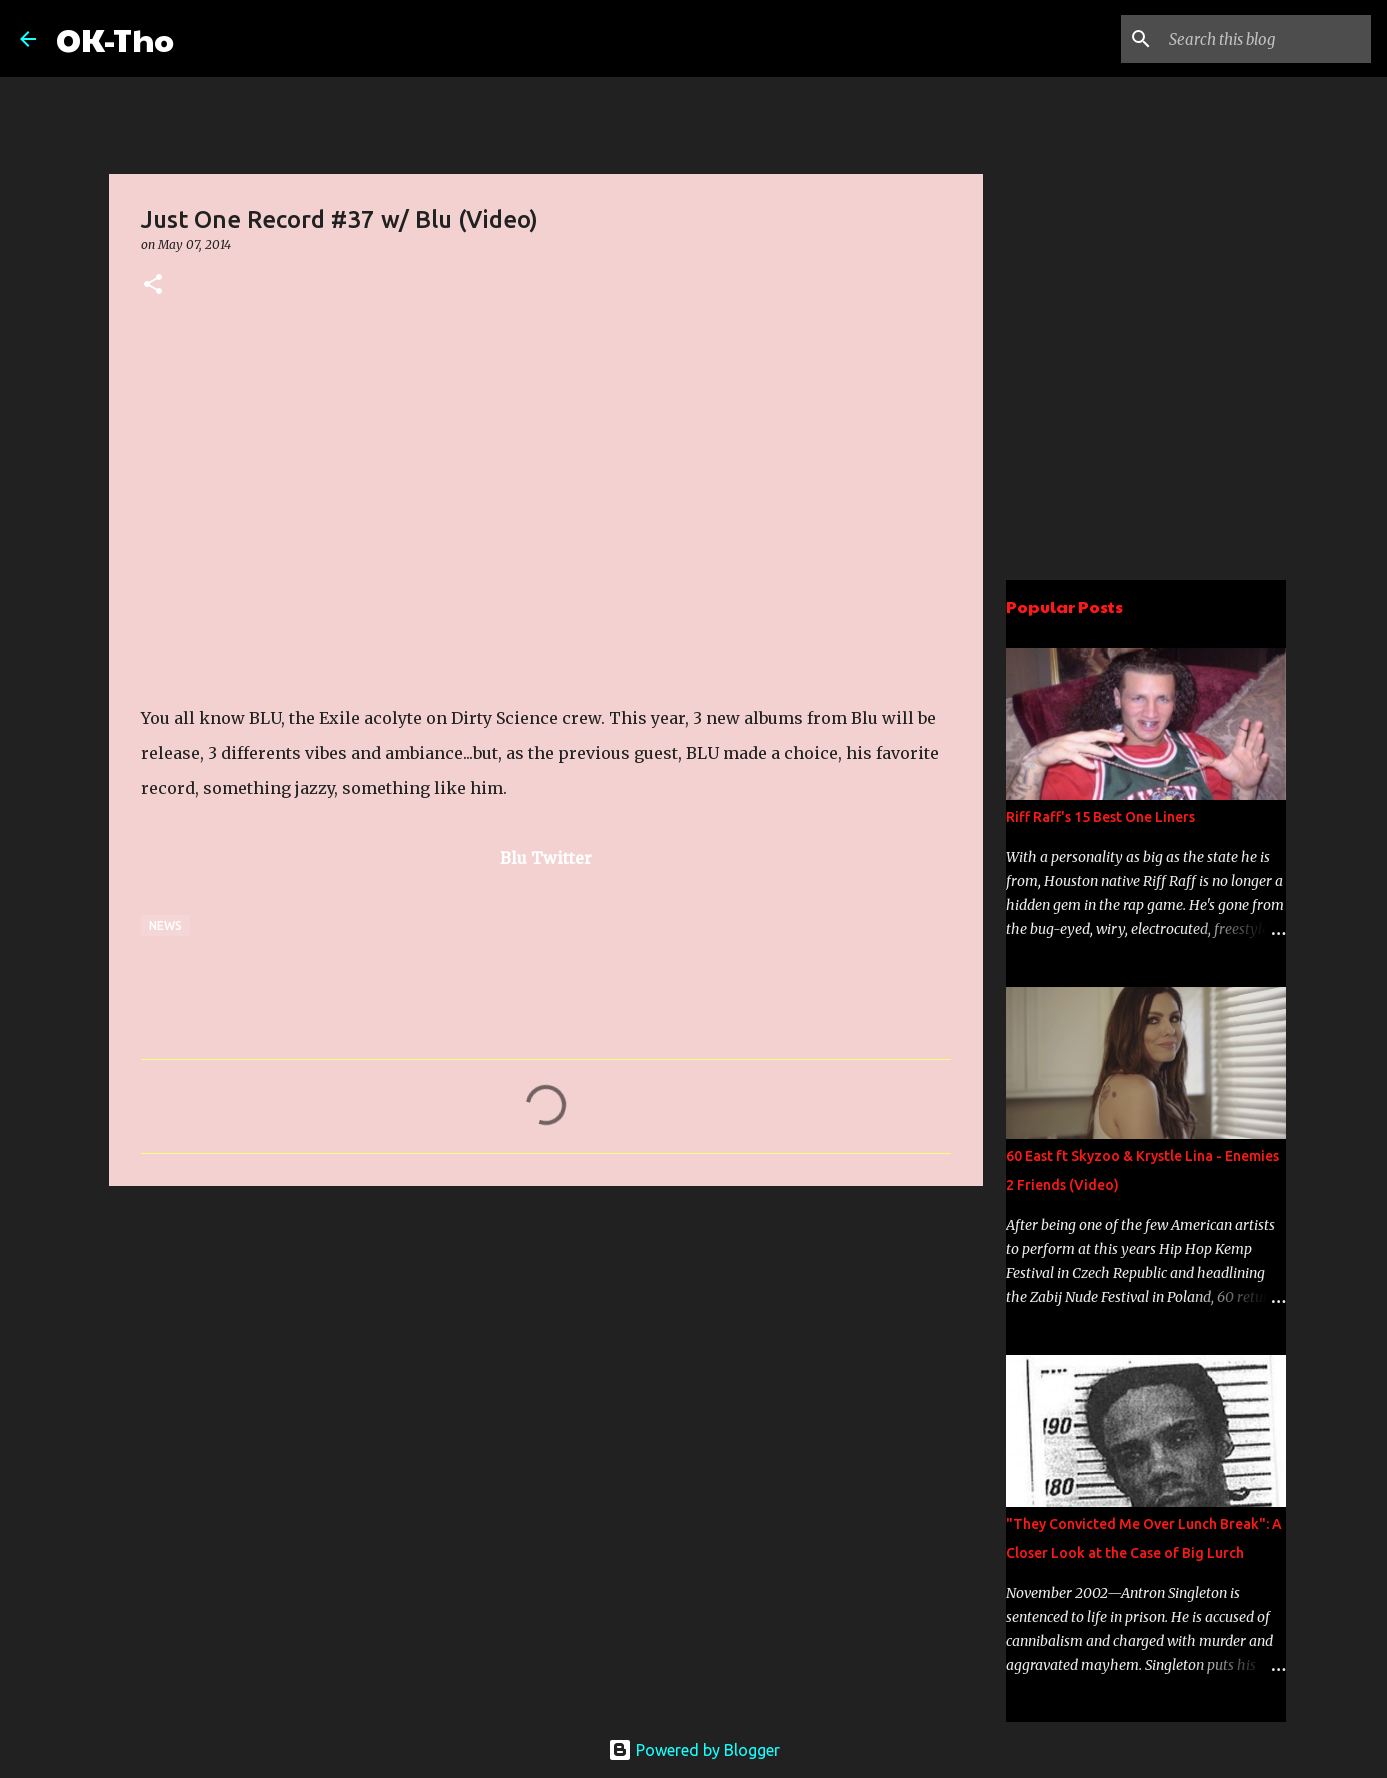  I want to click on [button], so click(153, 285).